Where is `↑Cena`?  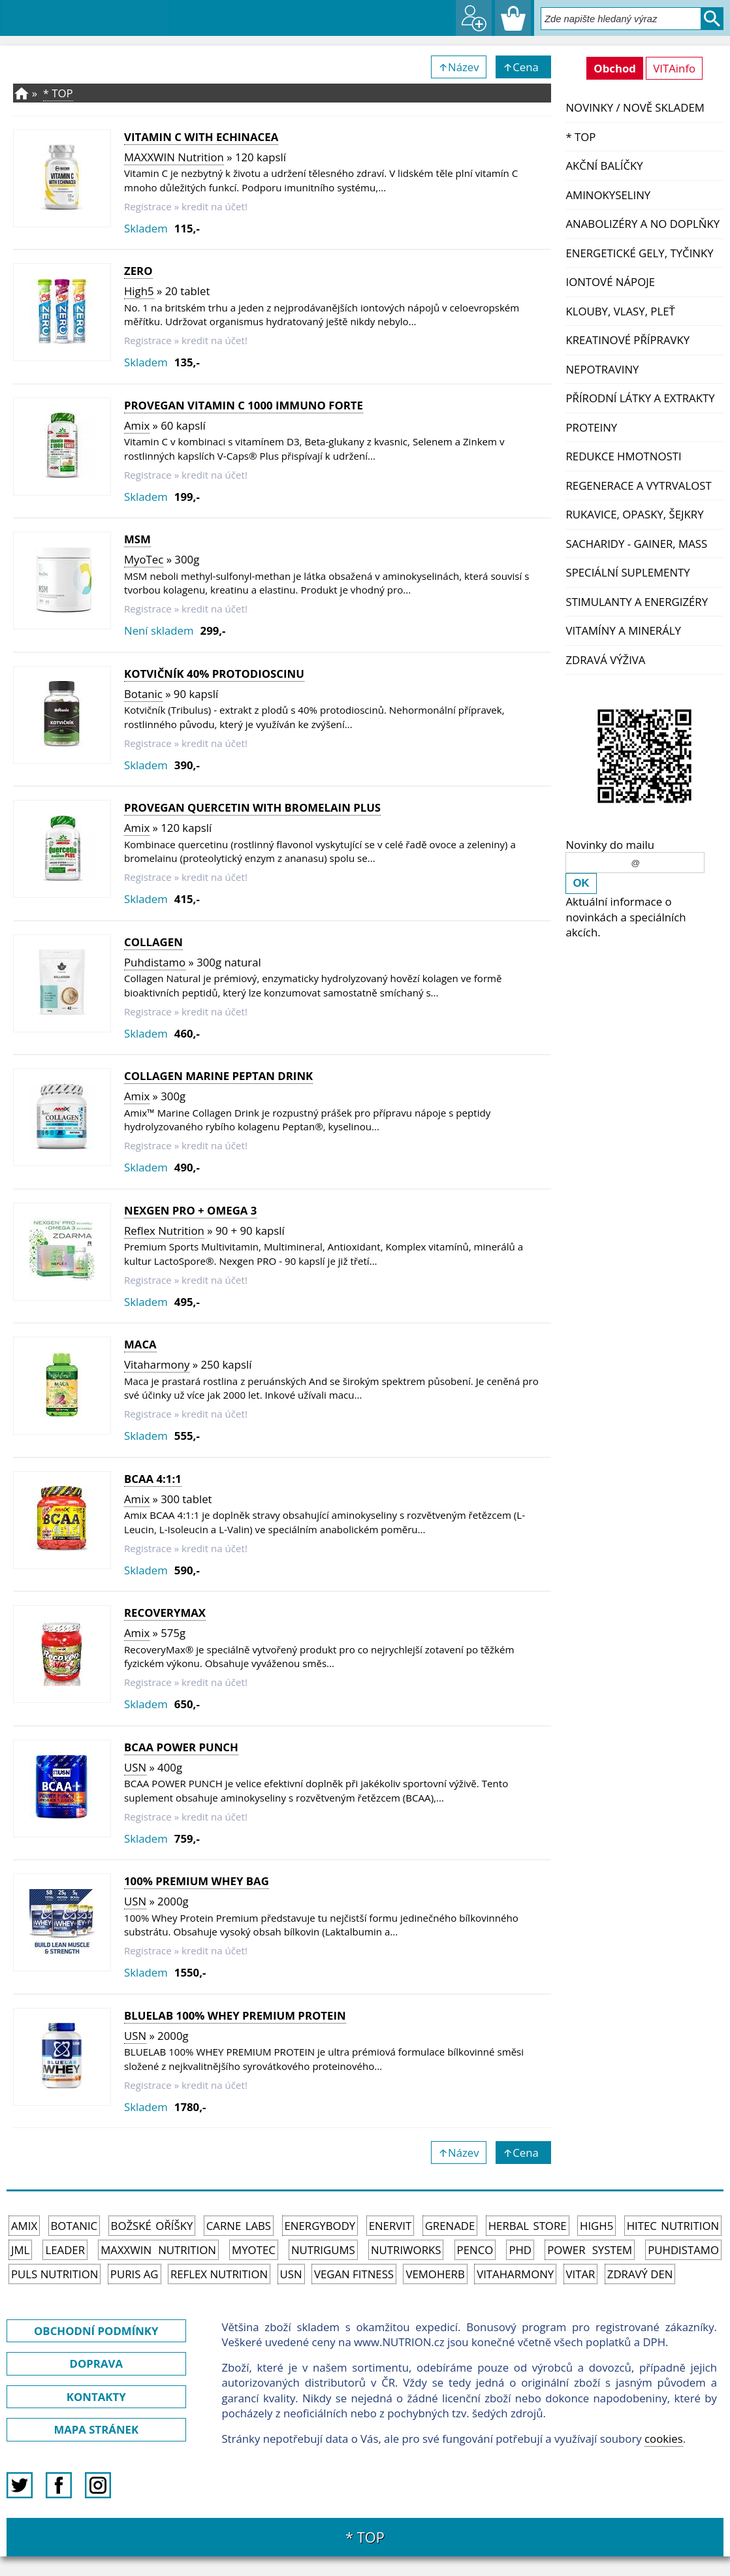 ↑Cena is located at coordinates (523, 66).